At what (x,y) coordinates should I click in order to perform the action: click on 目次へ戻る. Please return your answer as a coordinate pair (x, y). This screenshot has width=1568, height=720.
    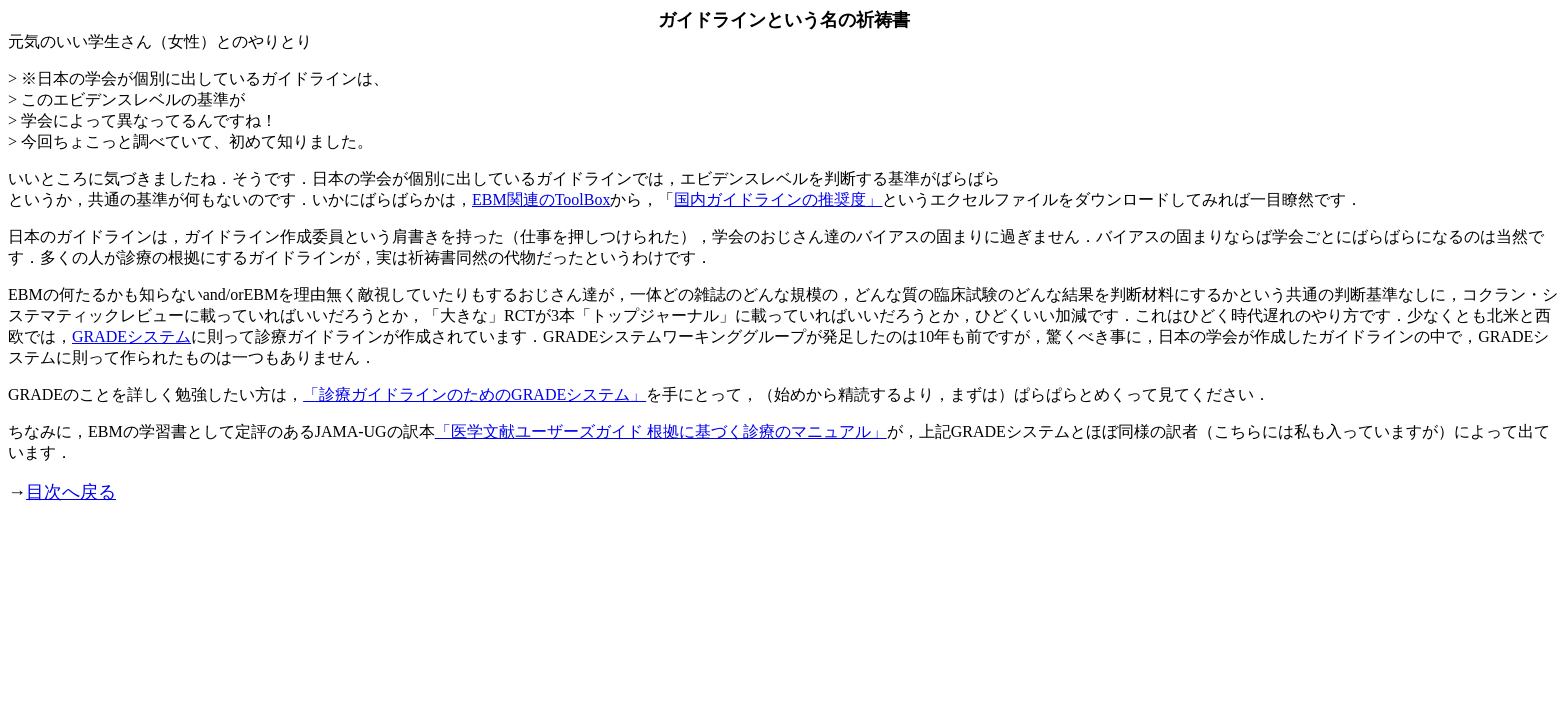
    Looking at the image, I should click on (71, 492).